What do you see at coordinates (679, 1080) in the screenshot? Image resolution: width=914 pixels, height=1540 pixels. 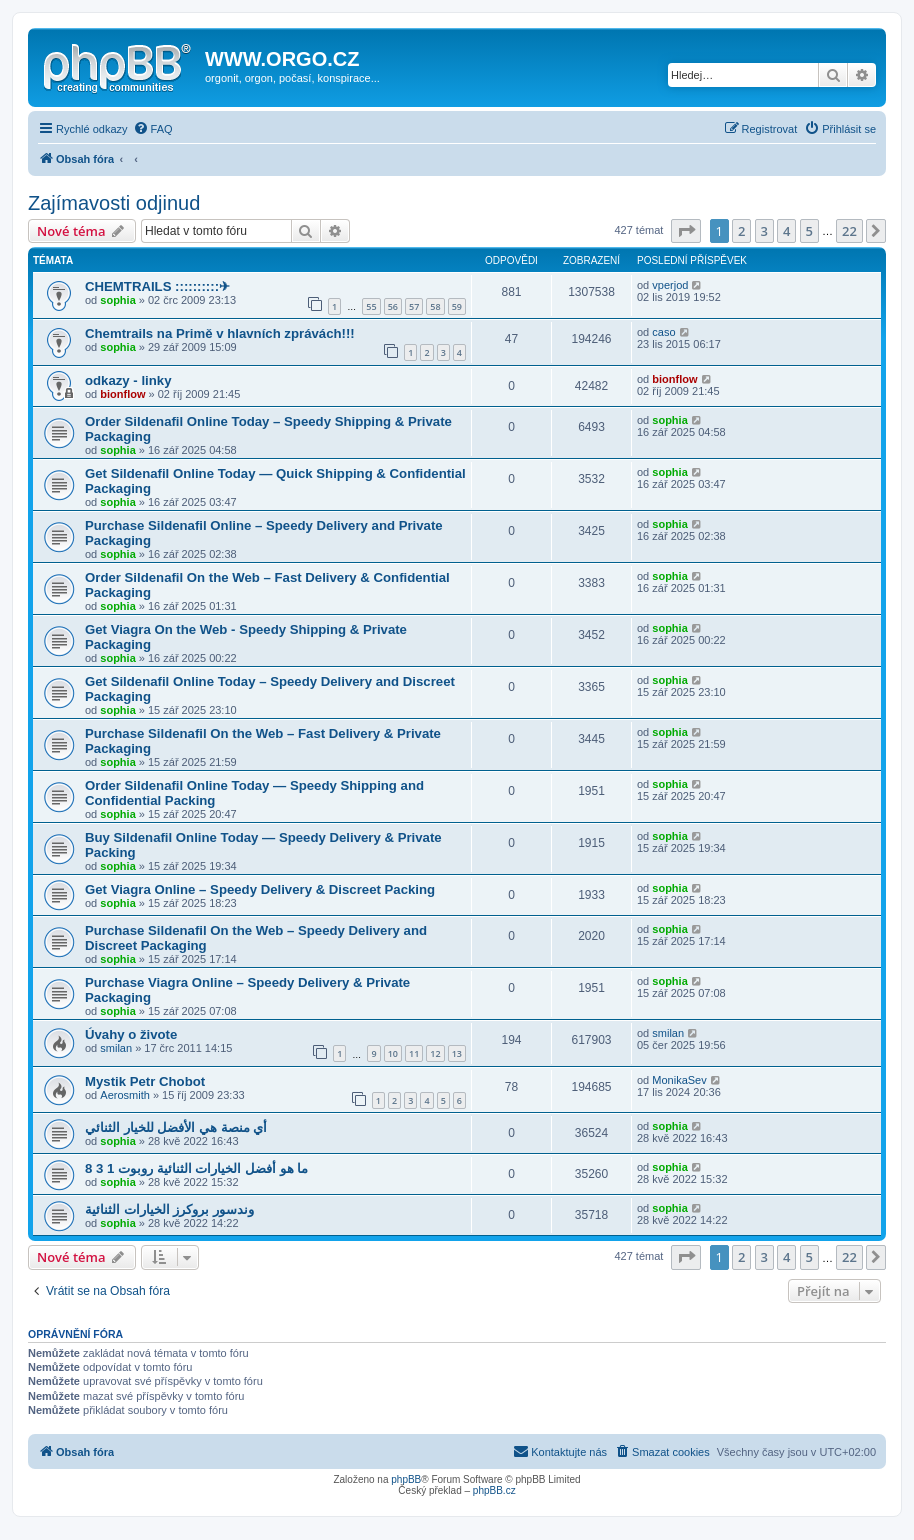 I see `MonikaSev` at bounding box center [679, 1080].